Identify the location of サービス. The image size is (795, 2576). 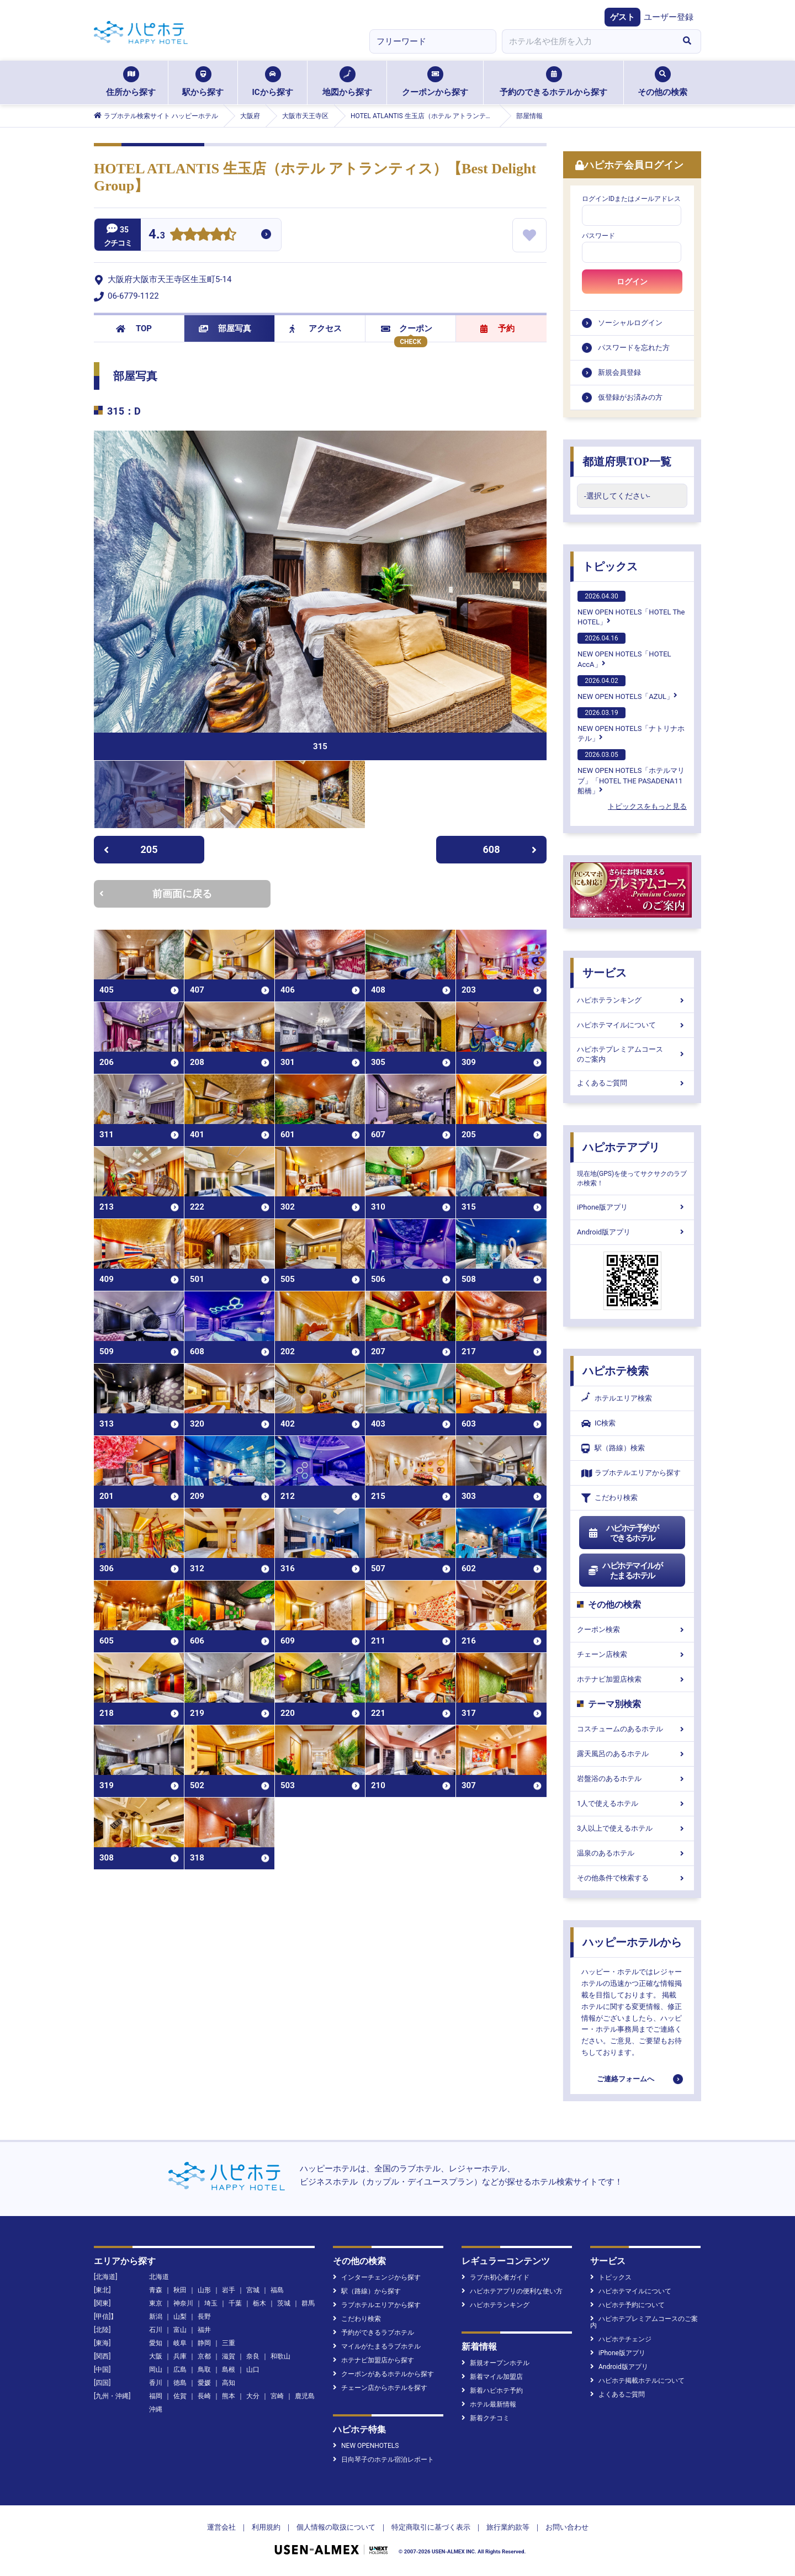
(604, 973).